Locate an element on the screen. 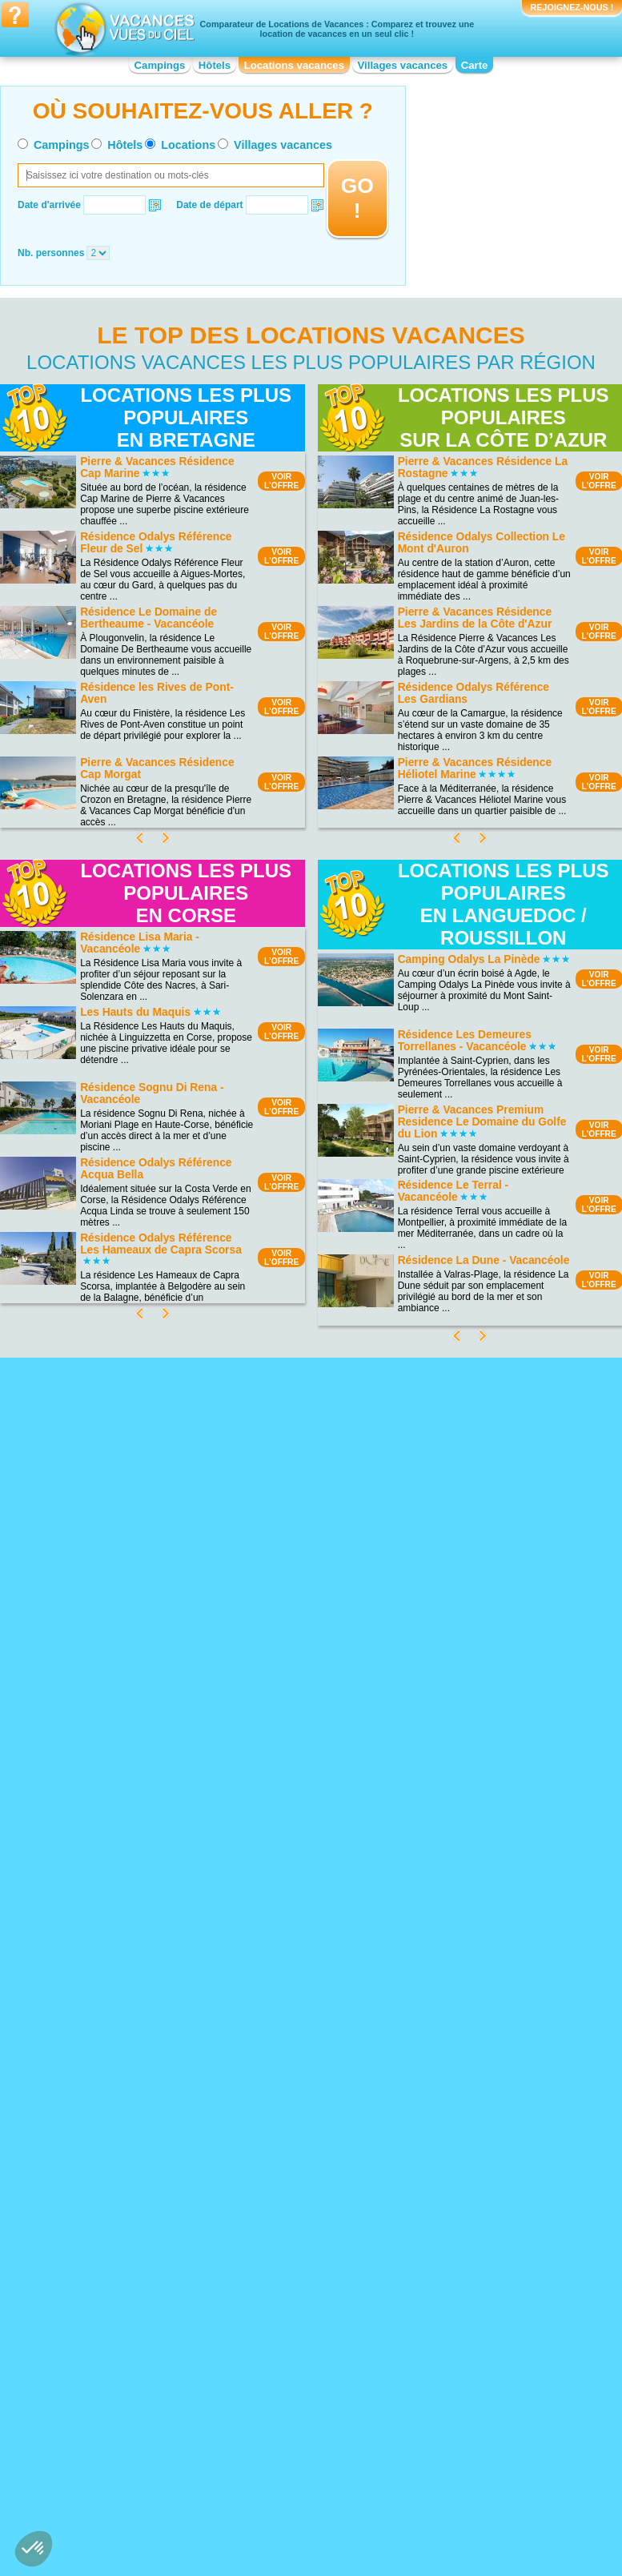 The width and height of the screenshot is (622, 2576). Contactez-nous is located at coordinates (320, 2510).